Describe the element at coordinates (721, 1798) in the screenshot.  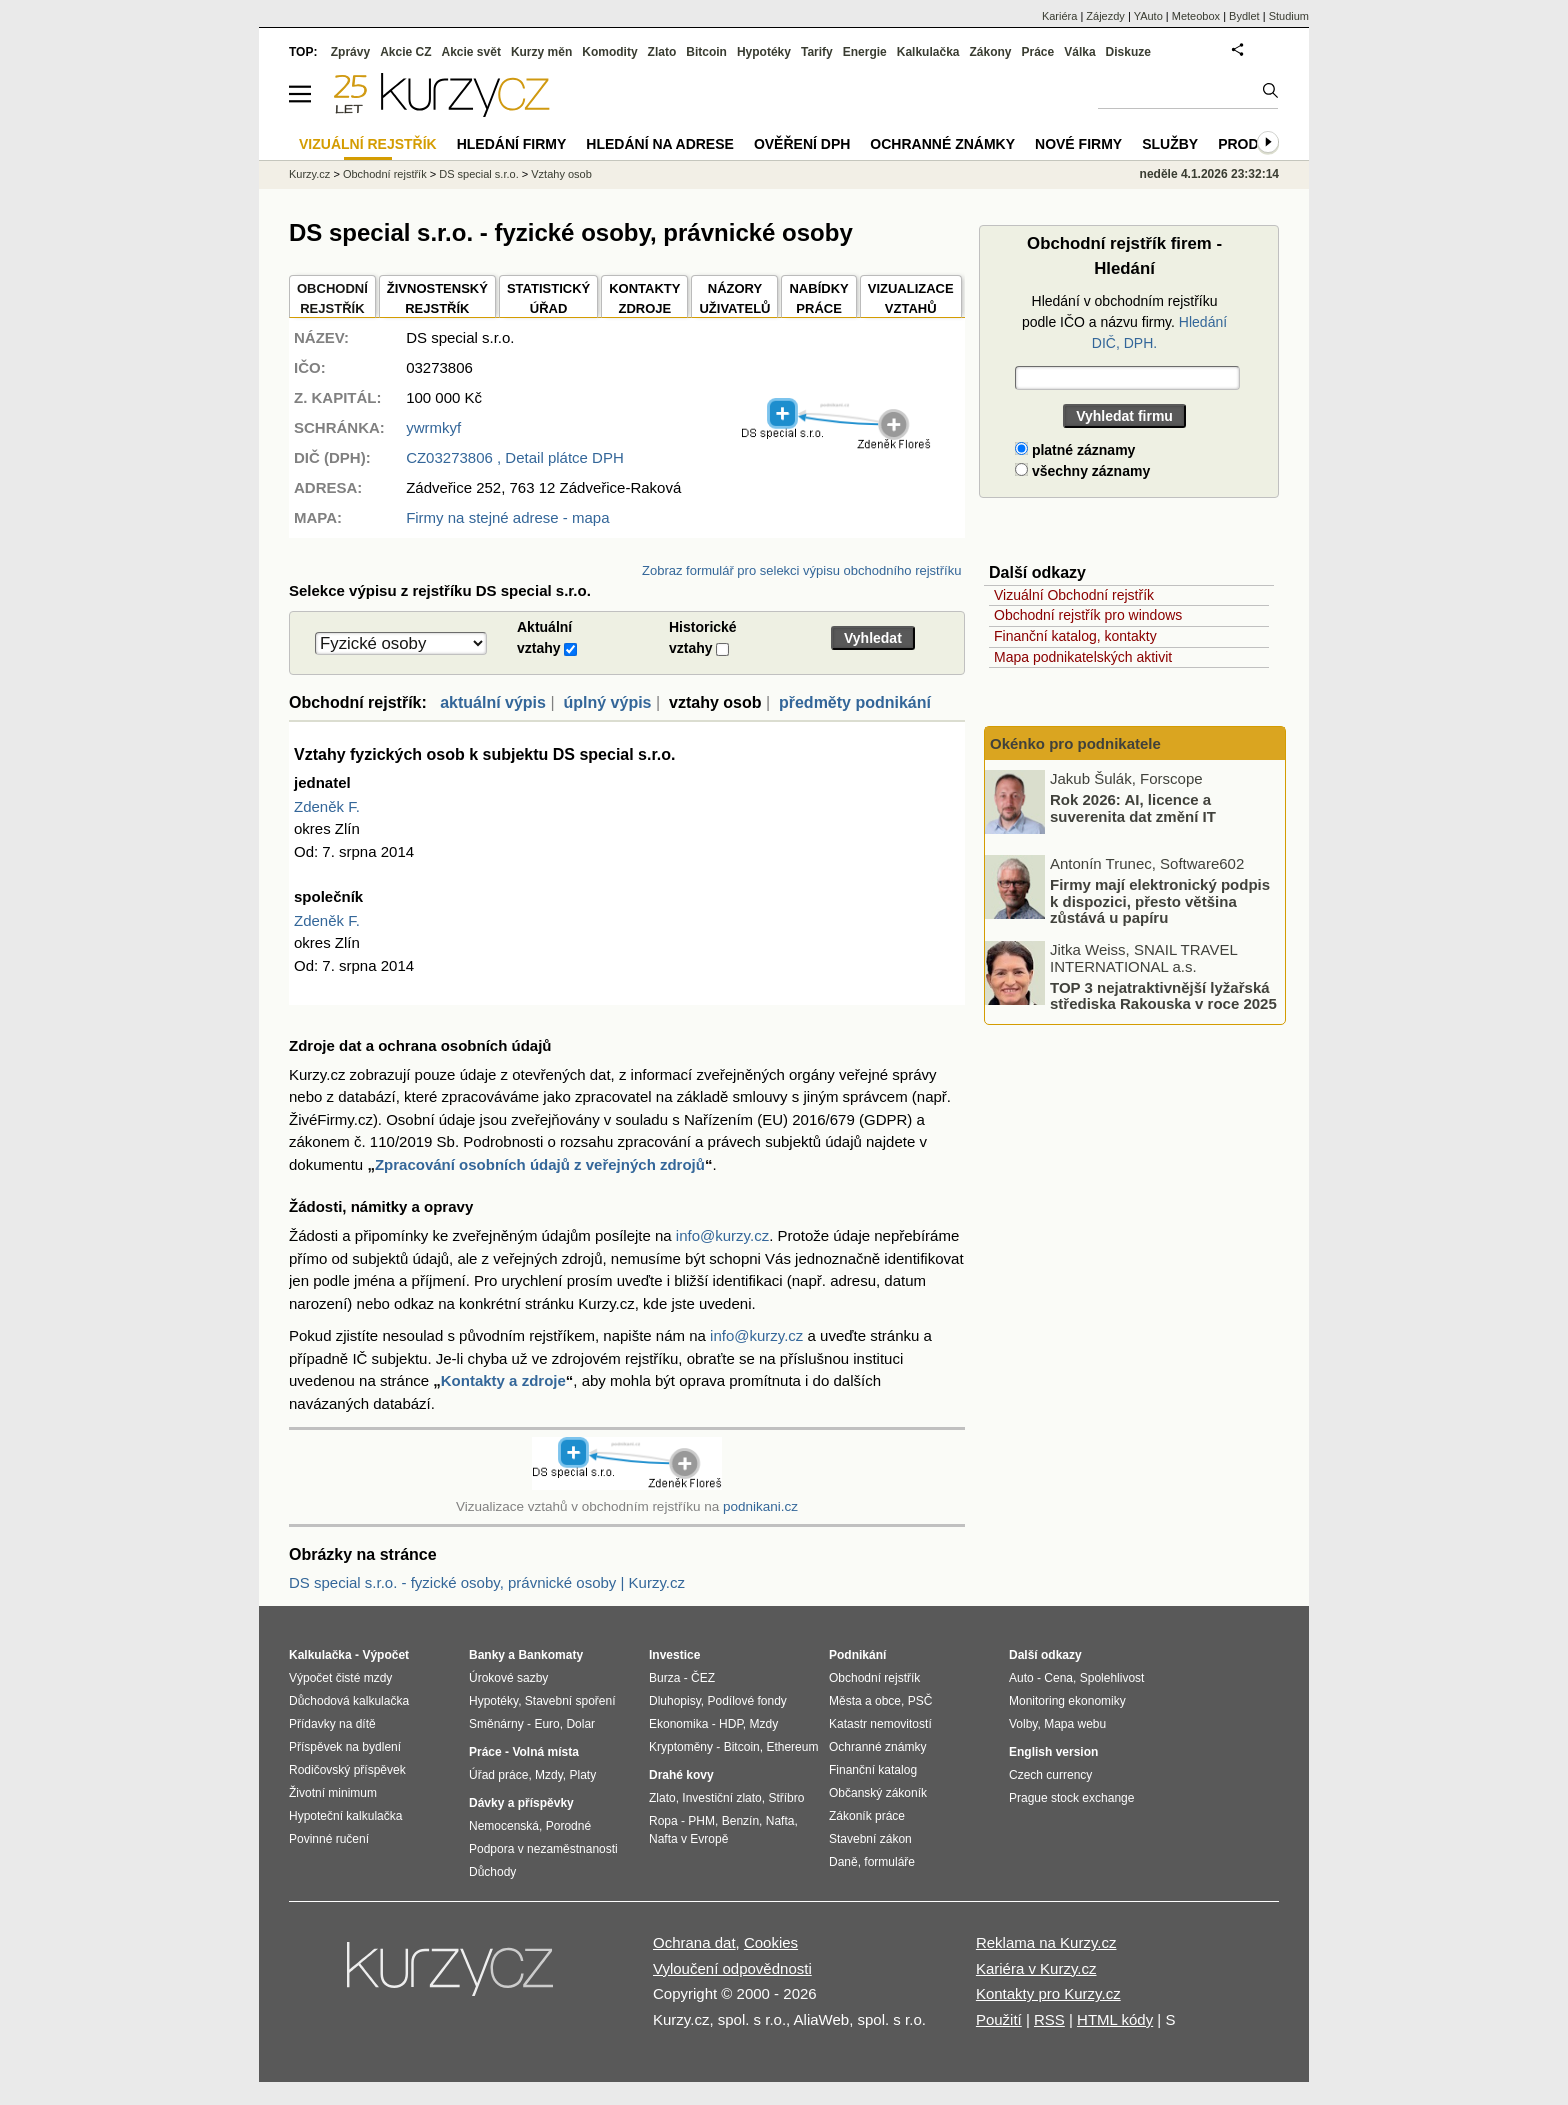
I see `Investiční zlato` at that location.